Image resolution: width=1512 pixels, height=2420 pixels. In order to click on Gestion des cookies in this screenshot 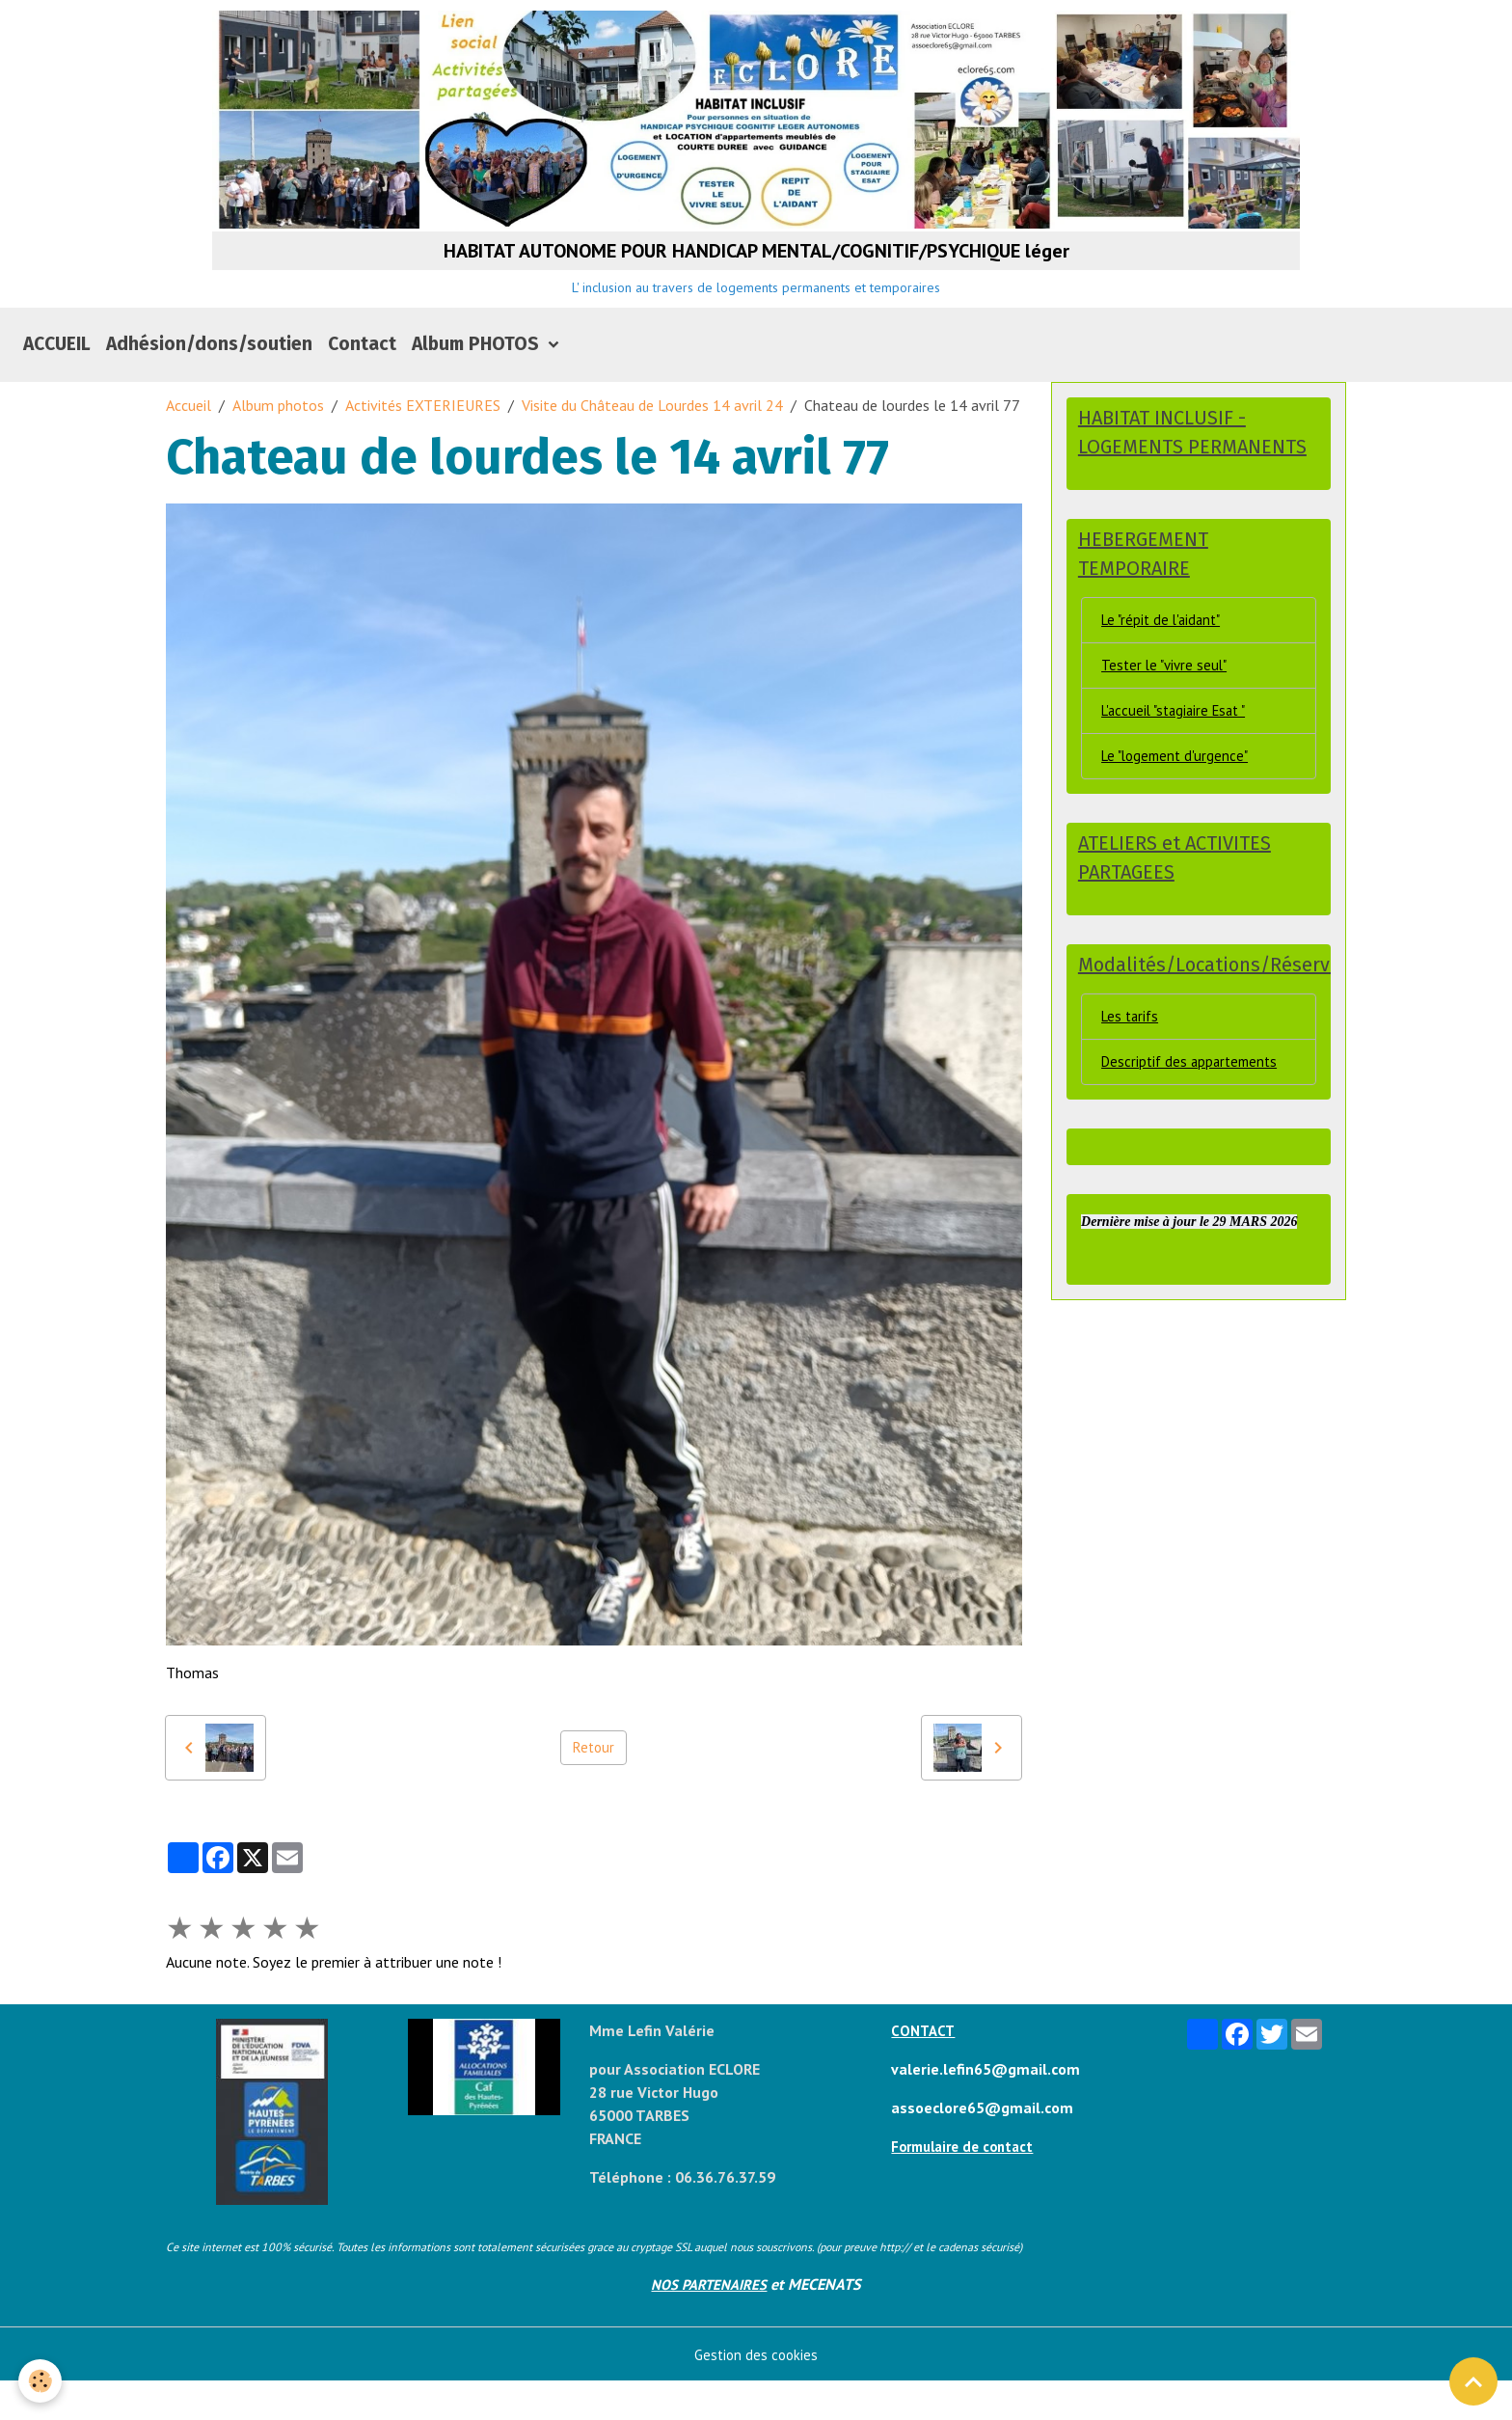, I will do `click(756, 2393)`.